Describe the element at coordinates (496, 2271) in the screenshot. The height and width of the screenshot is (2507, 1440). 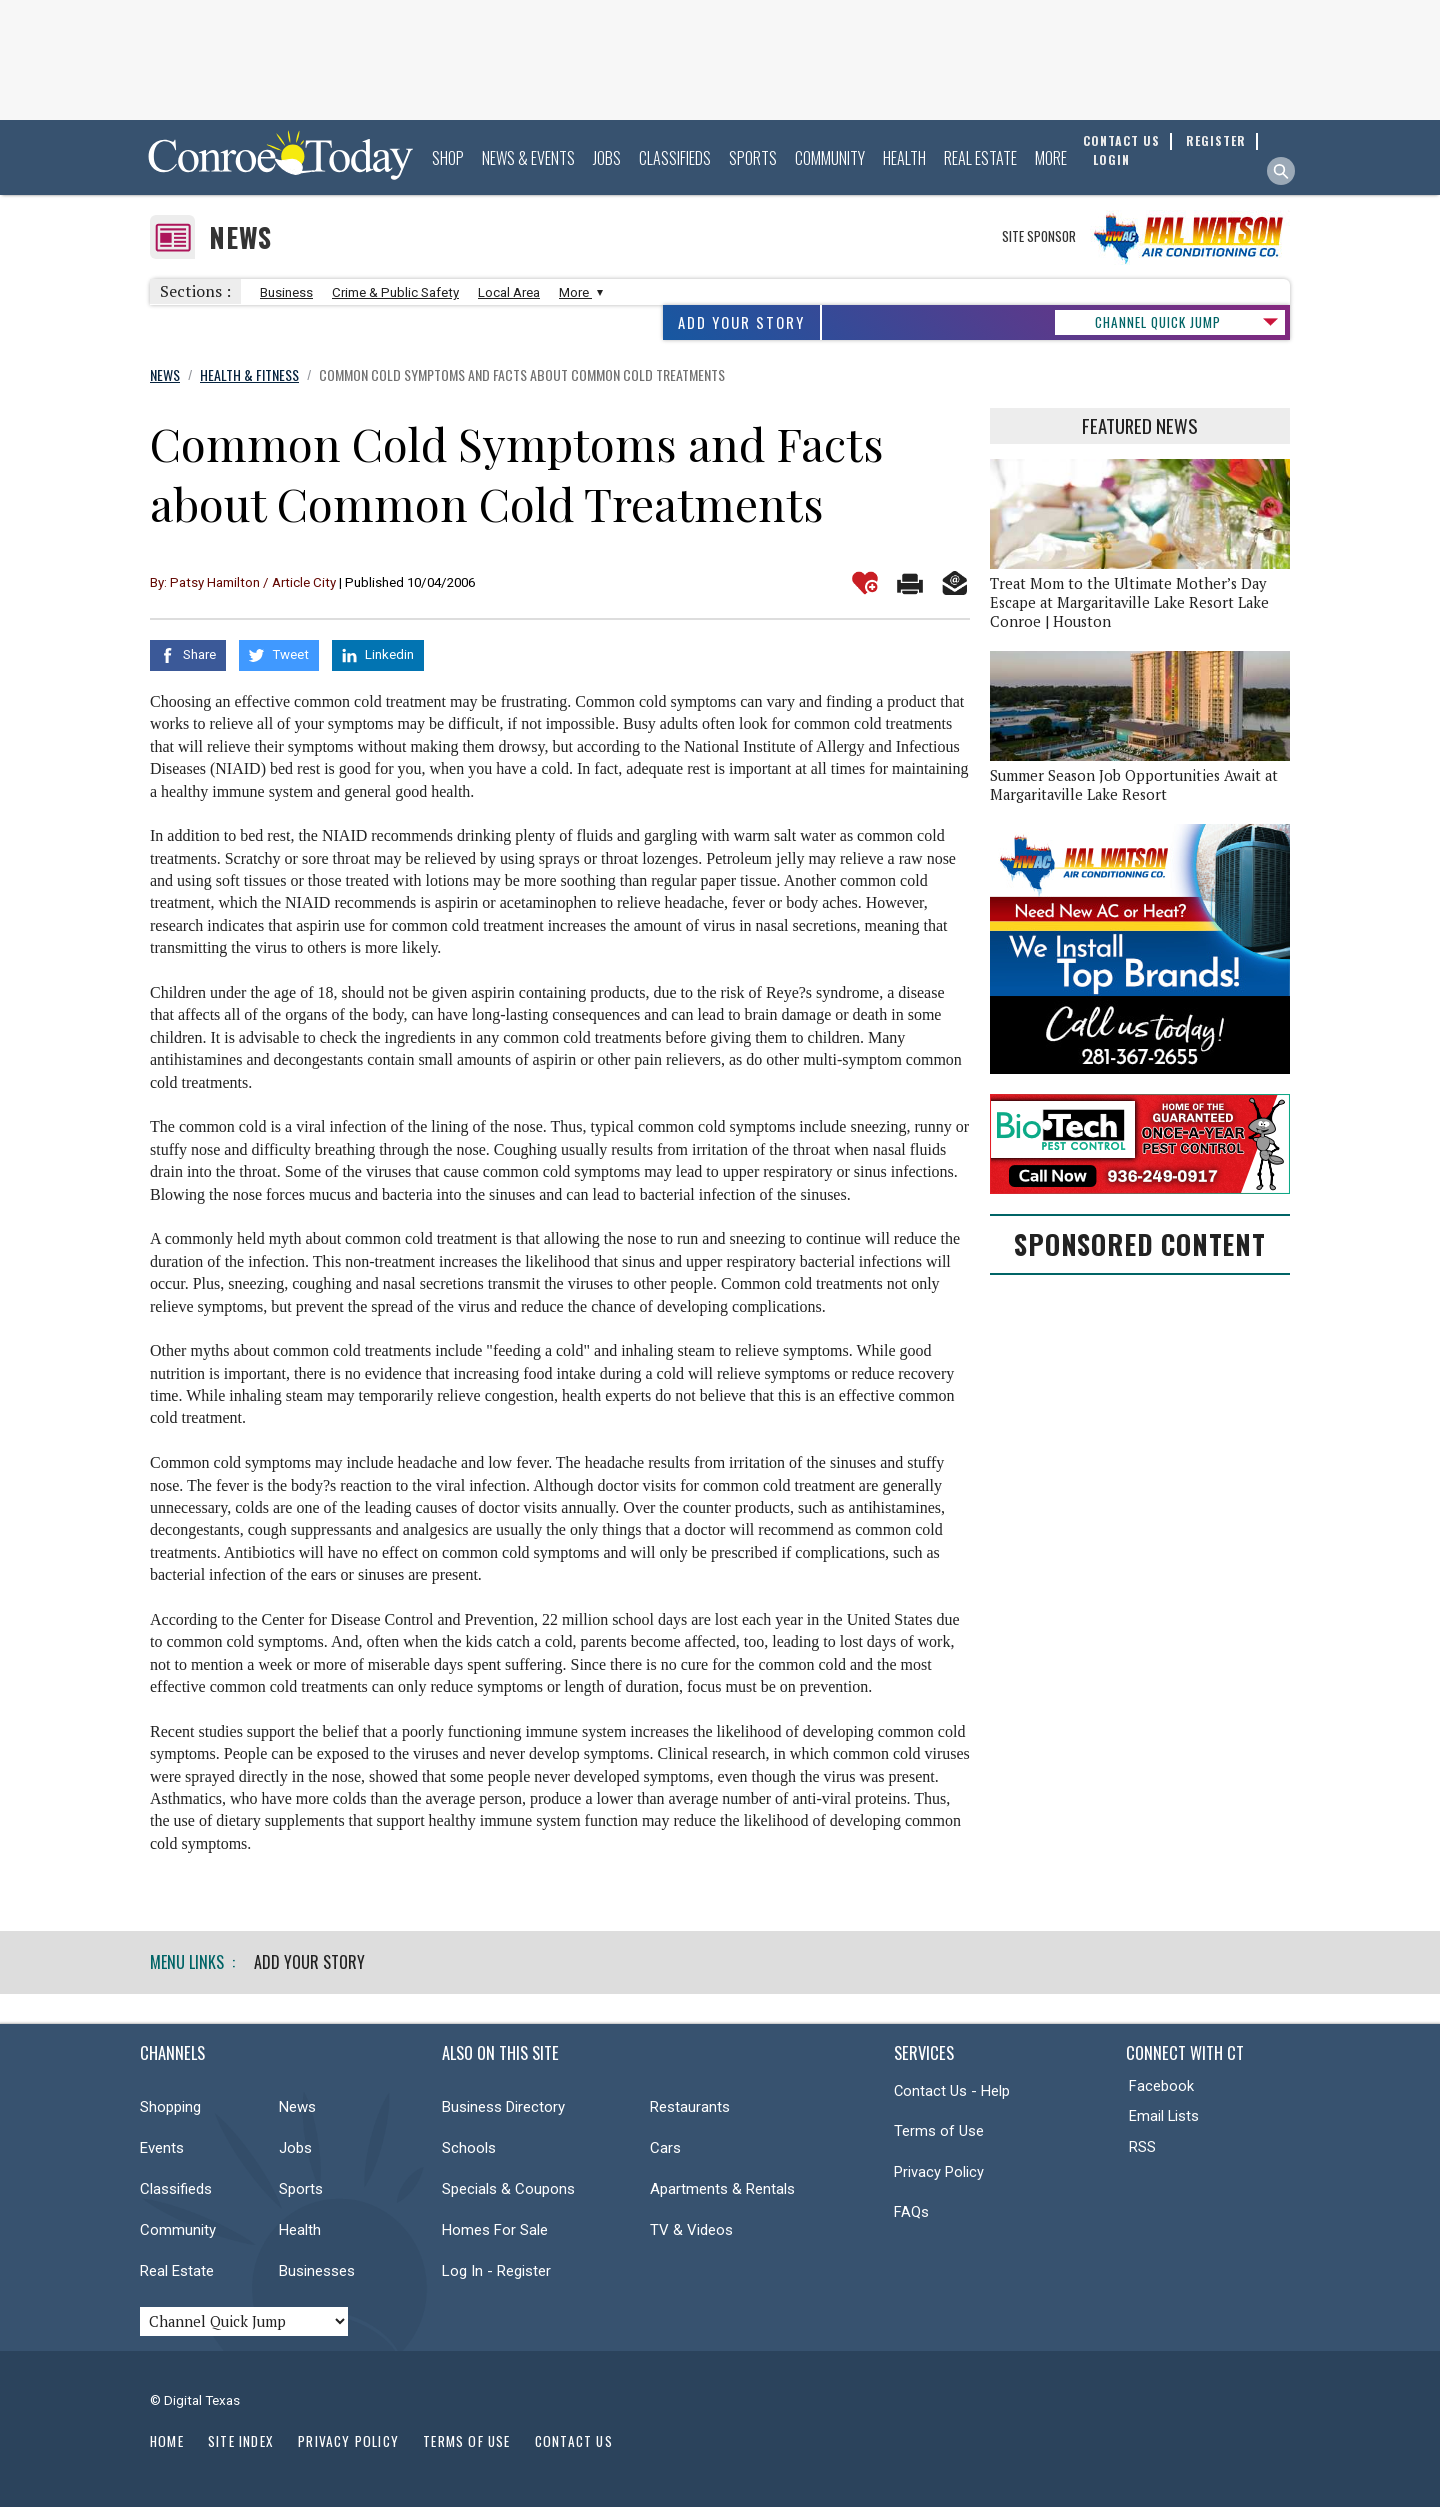
I see `Log In - Register` at that location.